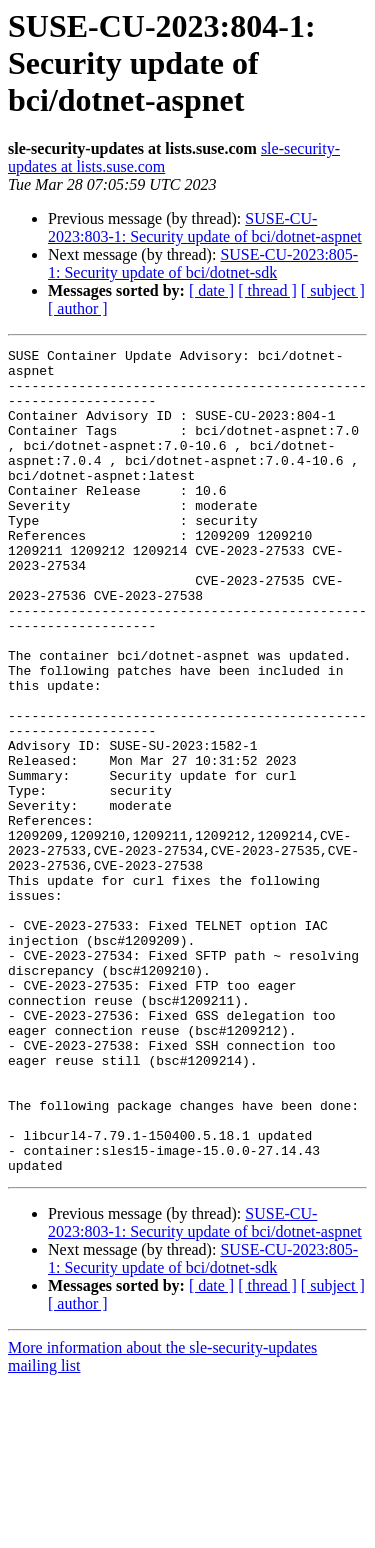 The image size is (375, 1548). Describe the element at coordinates (267, 290) in the screenshot. I see `[ thread ]` at that location.